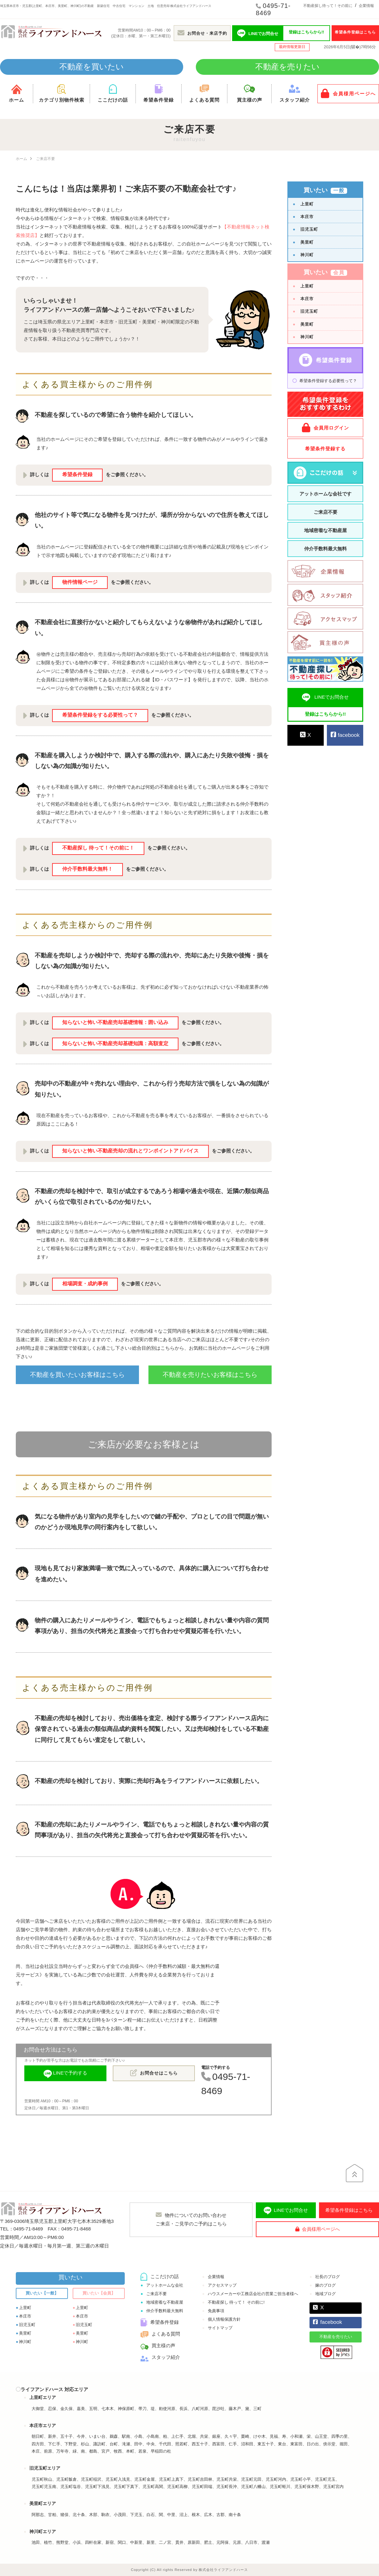 Image resolution: width=379 pixels, height=2576 pixels. I want to click on 神川町, so click(307, 254).